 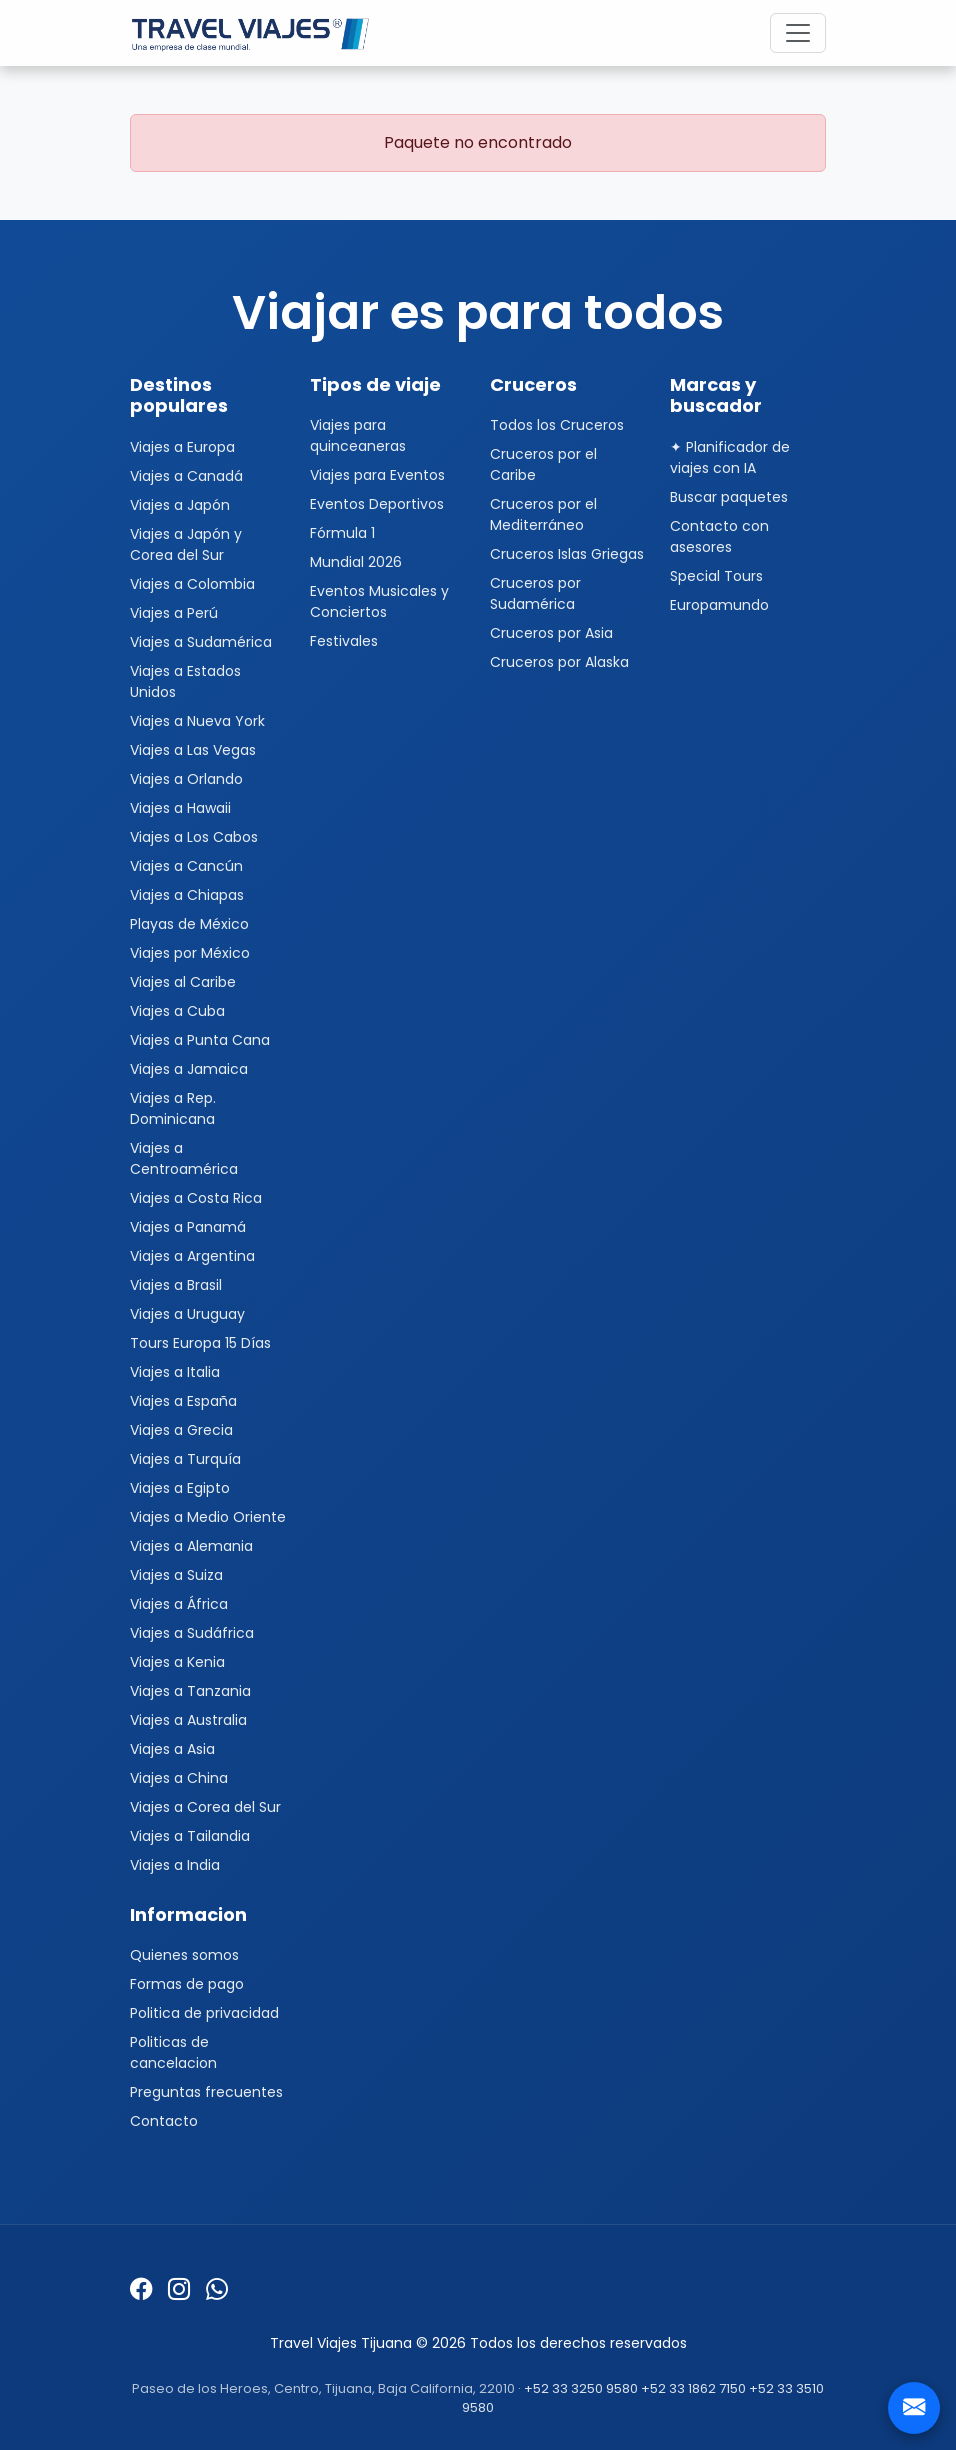 I want to click on Viajes a Punta Cana, so click(x=200, y=1040).